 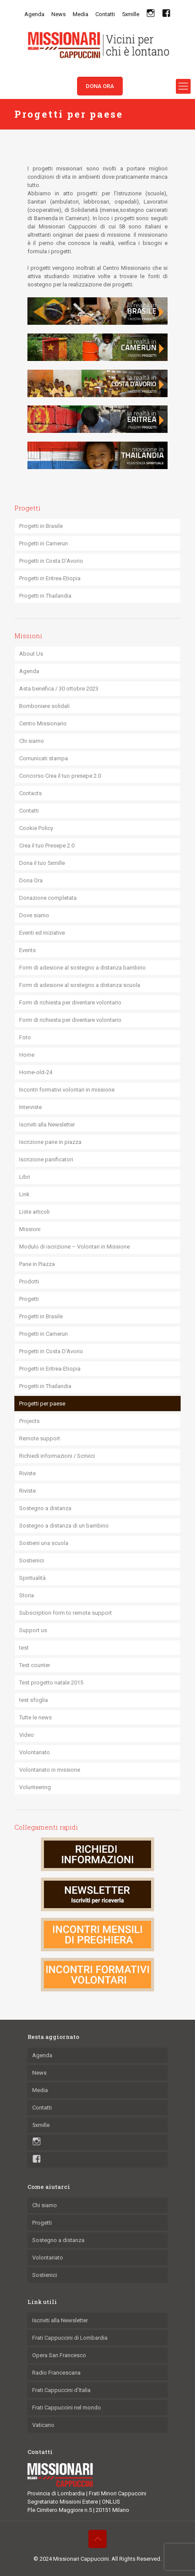 What do you see at coordinates (45, 1508) in the screenshot?
I see `Sostegno a distanza` at bounding box center [45, 1508].